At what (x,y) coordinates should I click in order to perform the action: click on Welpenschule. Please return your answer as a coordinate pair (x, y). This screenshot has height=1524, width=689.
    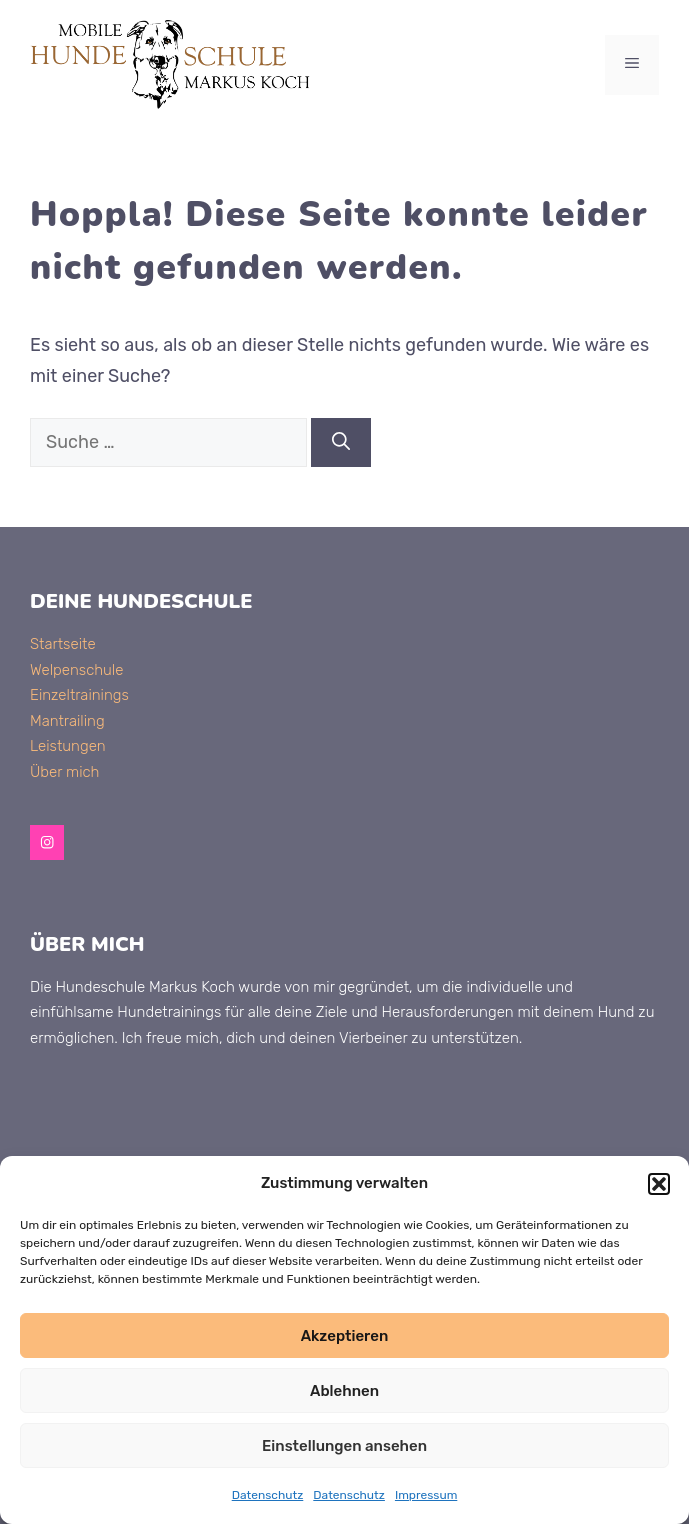
    Looking at the image, I should click on (76, 670).